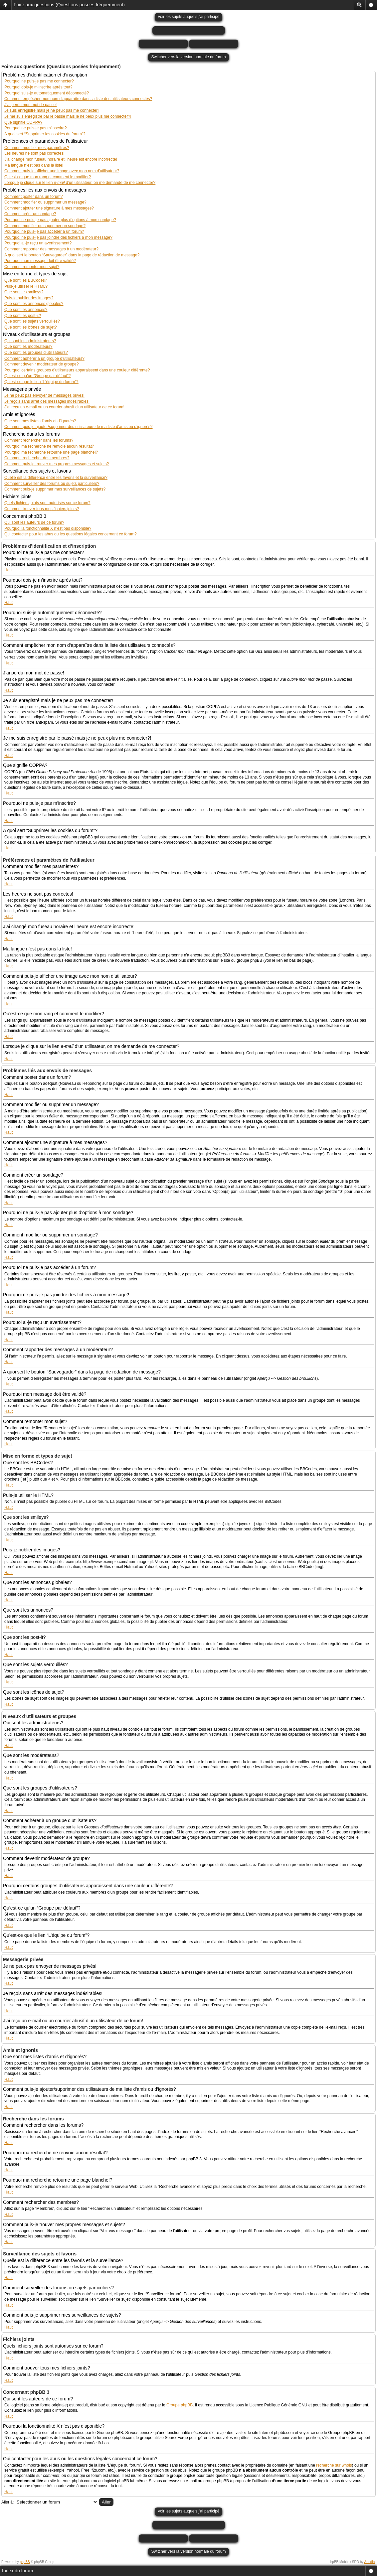  Describe the element at coordinates (188, 57) in the screenshot. I see `Switcher vers la version normale du forum` at that location.